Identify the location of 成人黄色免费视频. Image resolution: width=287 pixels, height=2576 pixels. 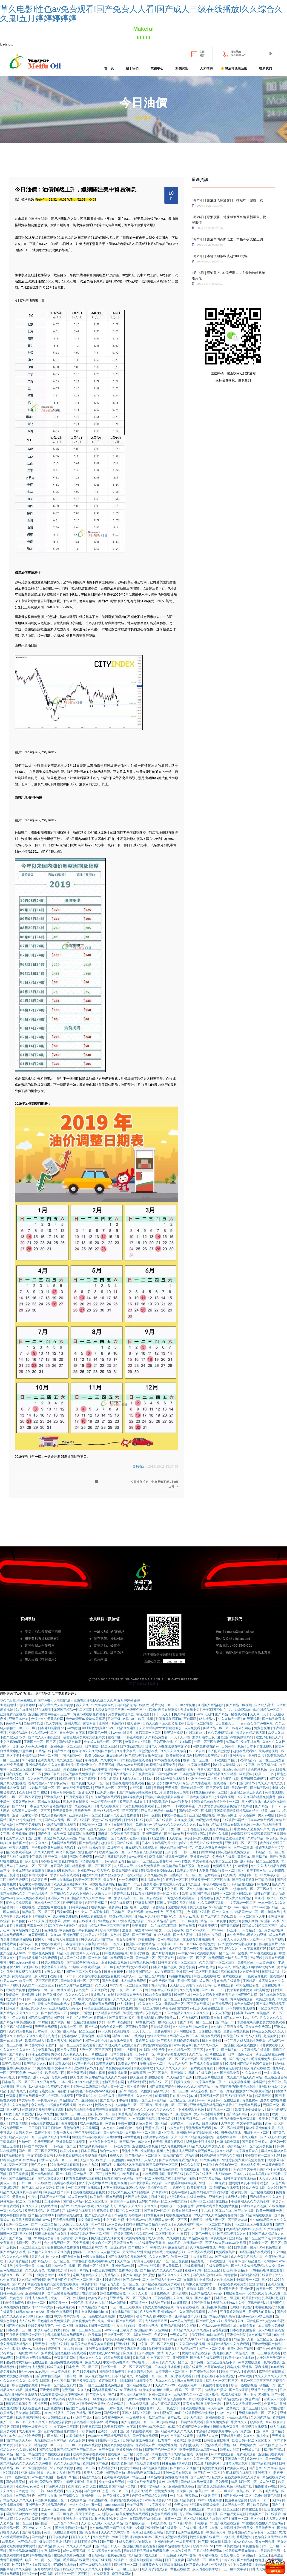
(174, 2146).